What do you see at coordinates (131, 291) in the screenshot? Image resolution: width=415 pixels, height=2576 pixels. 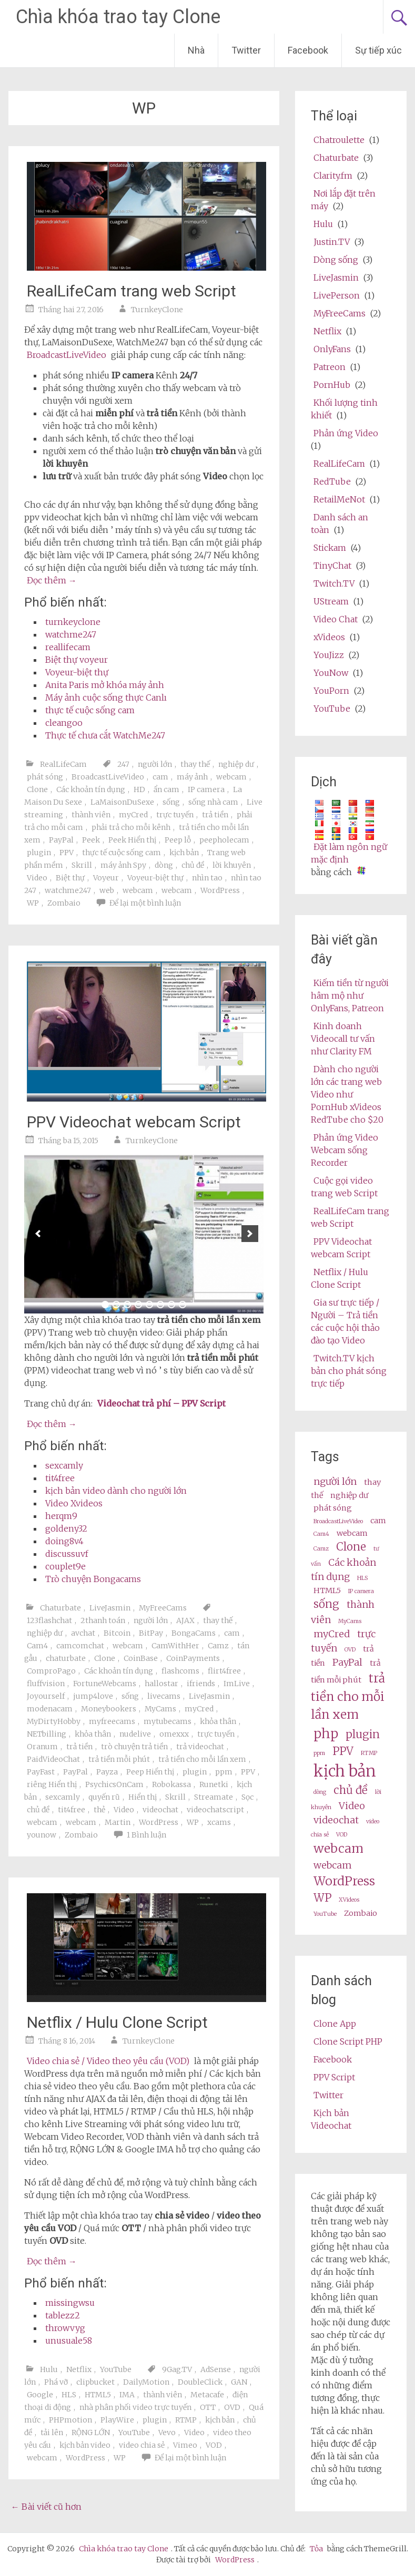 I see `RealLifeCam trang web Script` at bounding box center [131, 291].